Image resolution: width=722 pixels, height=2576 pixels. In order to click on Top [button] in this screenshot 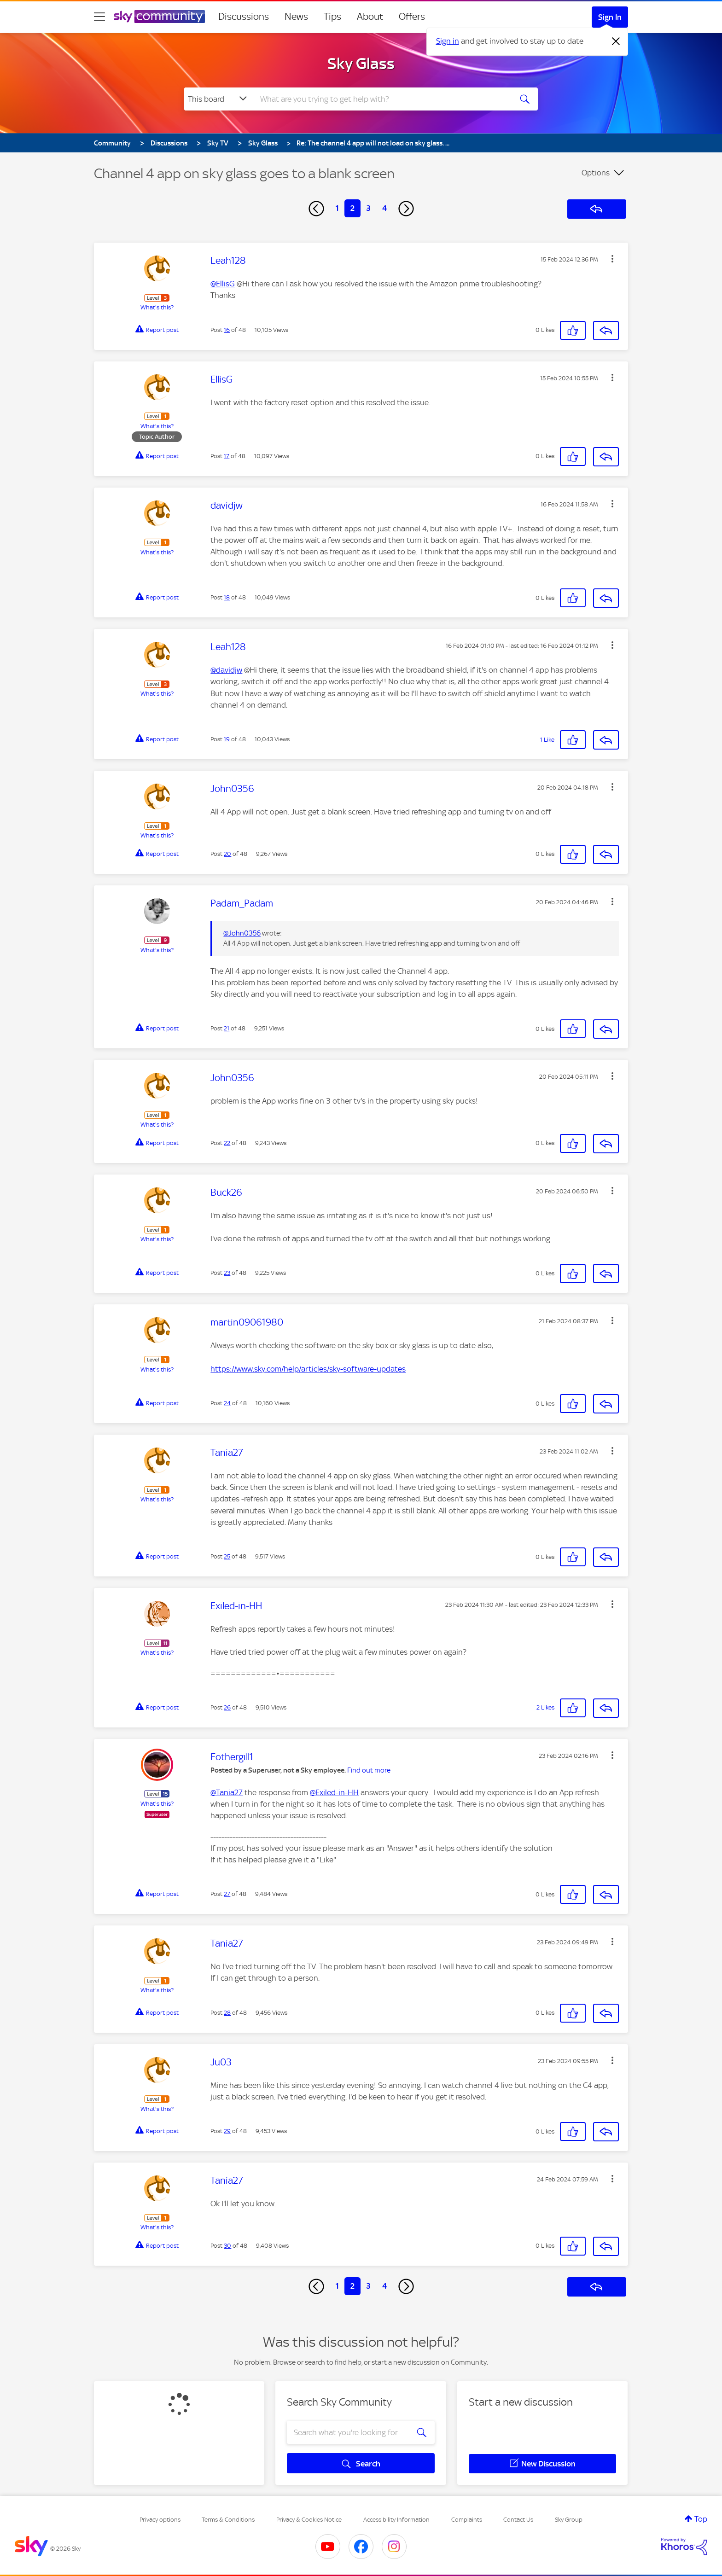, I will do `click(700, 2519)`.